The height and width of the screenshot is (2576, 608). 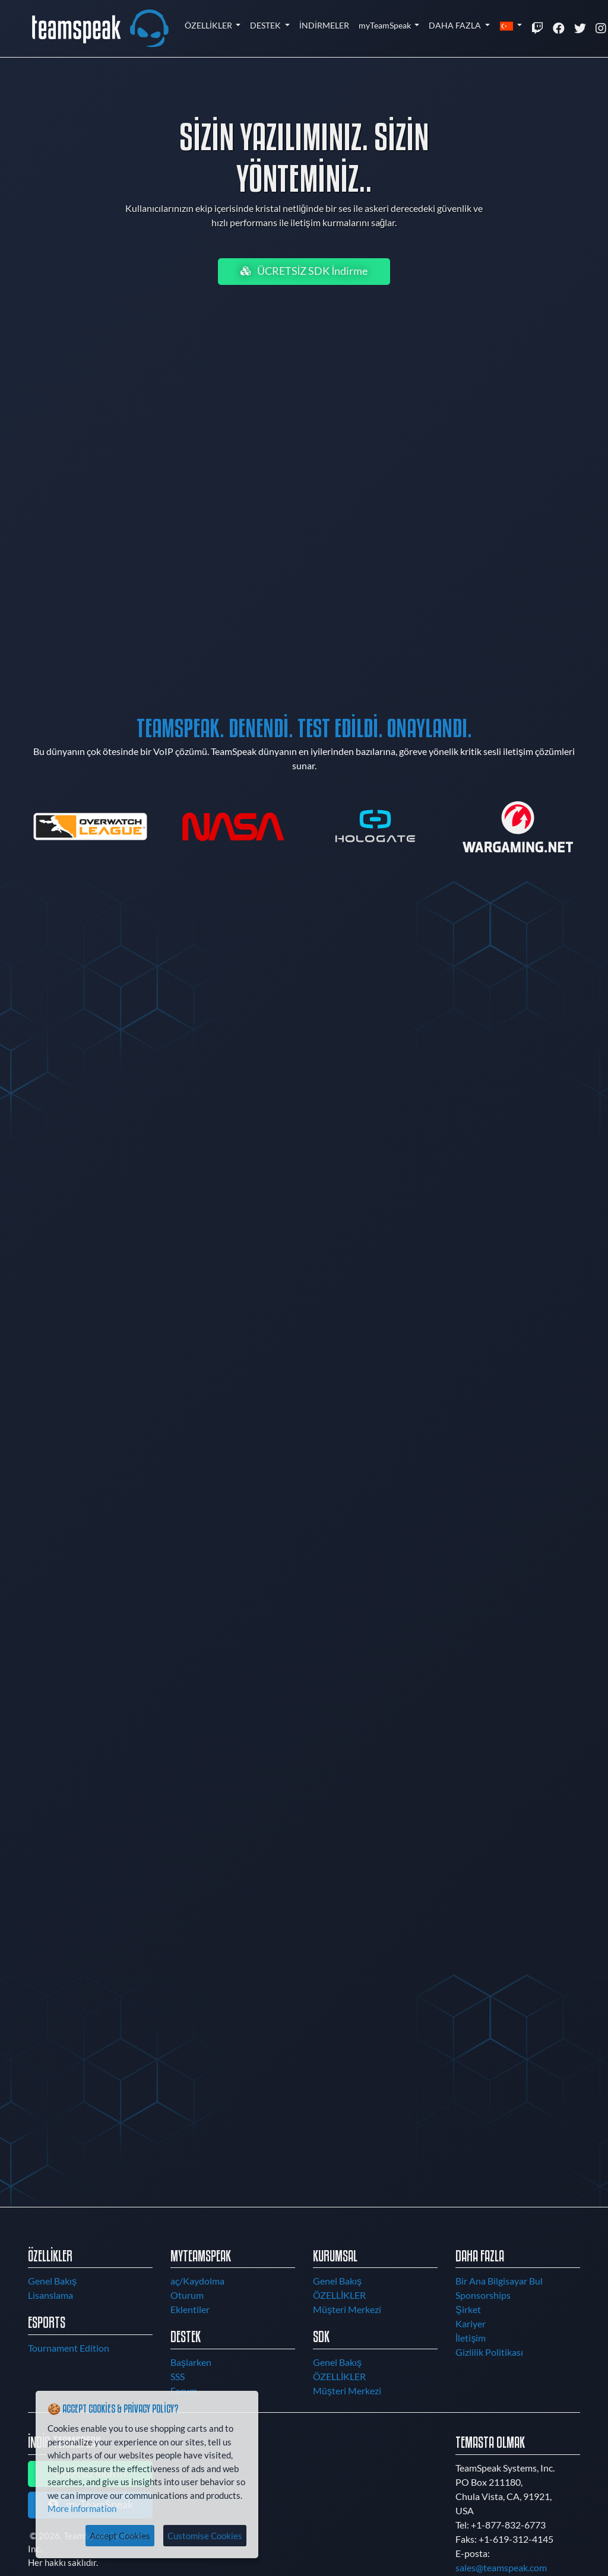 What do you see at coordinates (68, 2347) in the screenshot?
I see `Tournament Edition` at bounding box center [68, 2347].